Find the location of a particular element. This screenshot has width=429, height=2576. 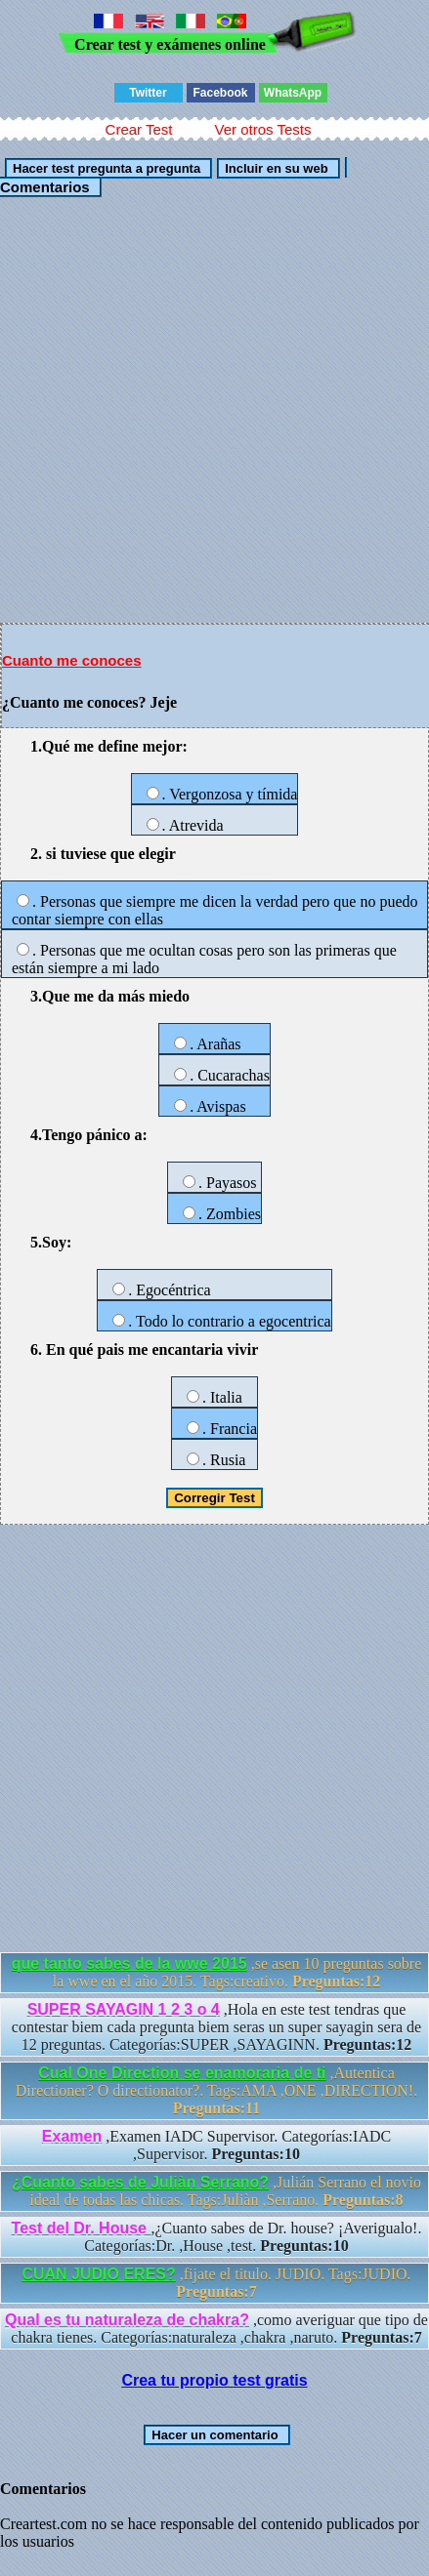

Test del Dr. House is located at coordinates (81, 2228).